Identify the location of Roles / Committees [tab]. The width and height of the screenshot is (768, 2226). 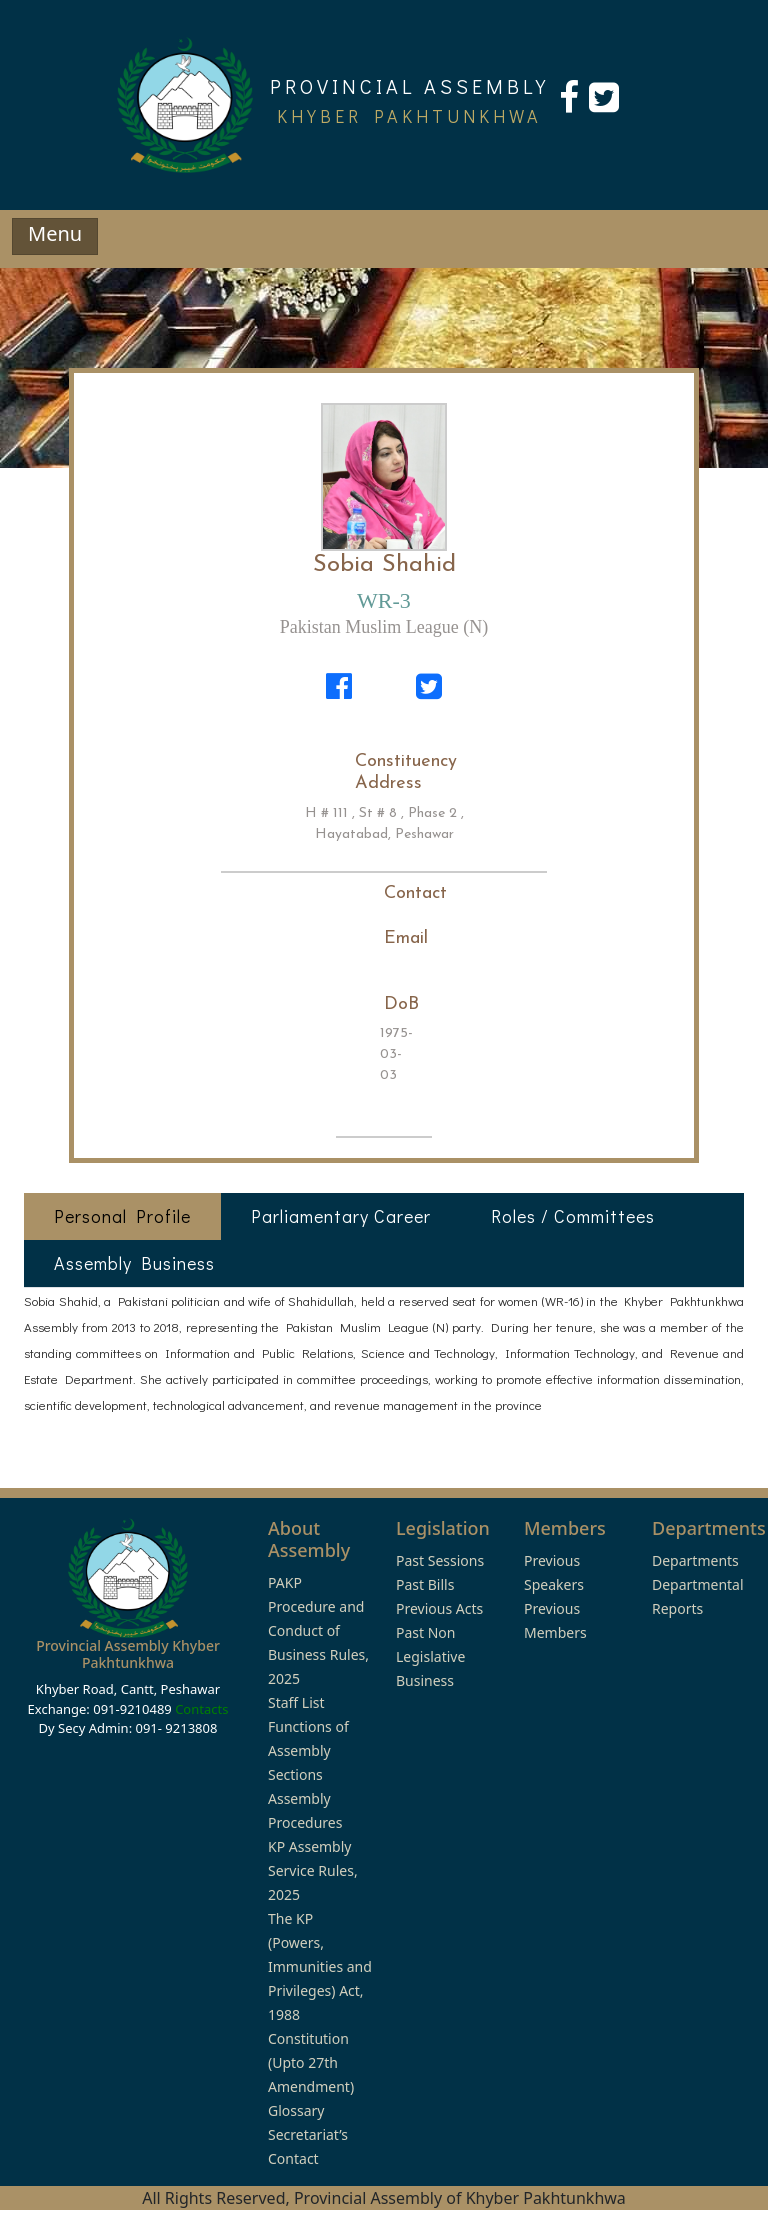
(573, 1216).